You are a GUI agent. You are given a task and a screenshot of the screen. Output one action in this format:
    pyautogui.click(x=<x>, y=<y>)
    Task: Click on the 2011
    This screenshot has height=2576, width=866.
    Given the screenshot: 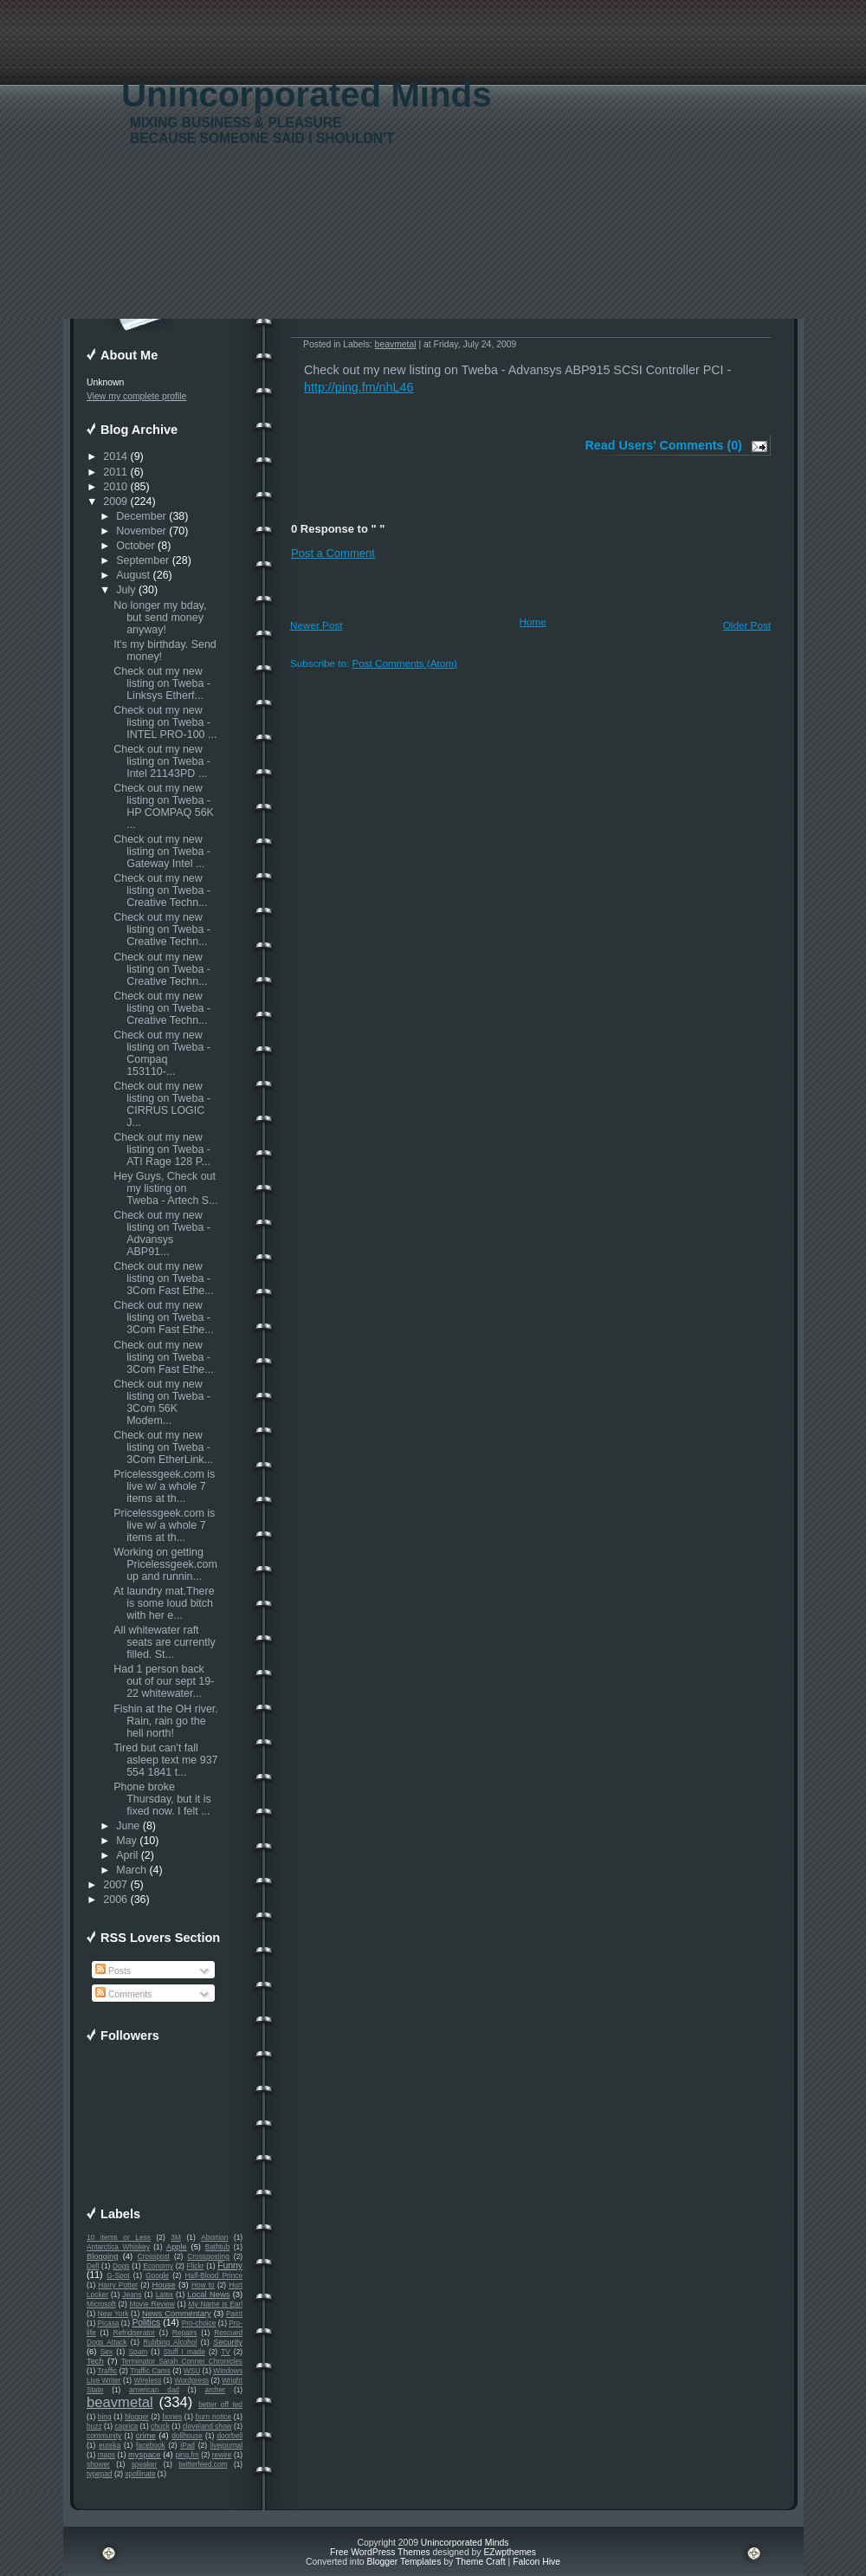 What is the action you would take?
    pyautogui.click(x=115, y=472)
    